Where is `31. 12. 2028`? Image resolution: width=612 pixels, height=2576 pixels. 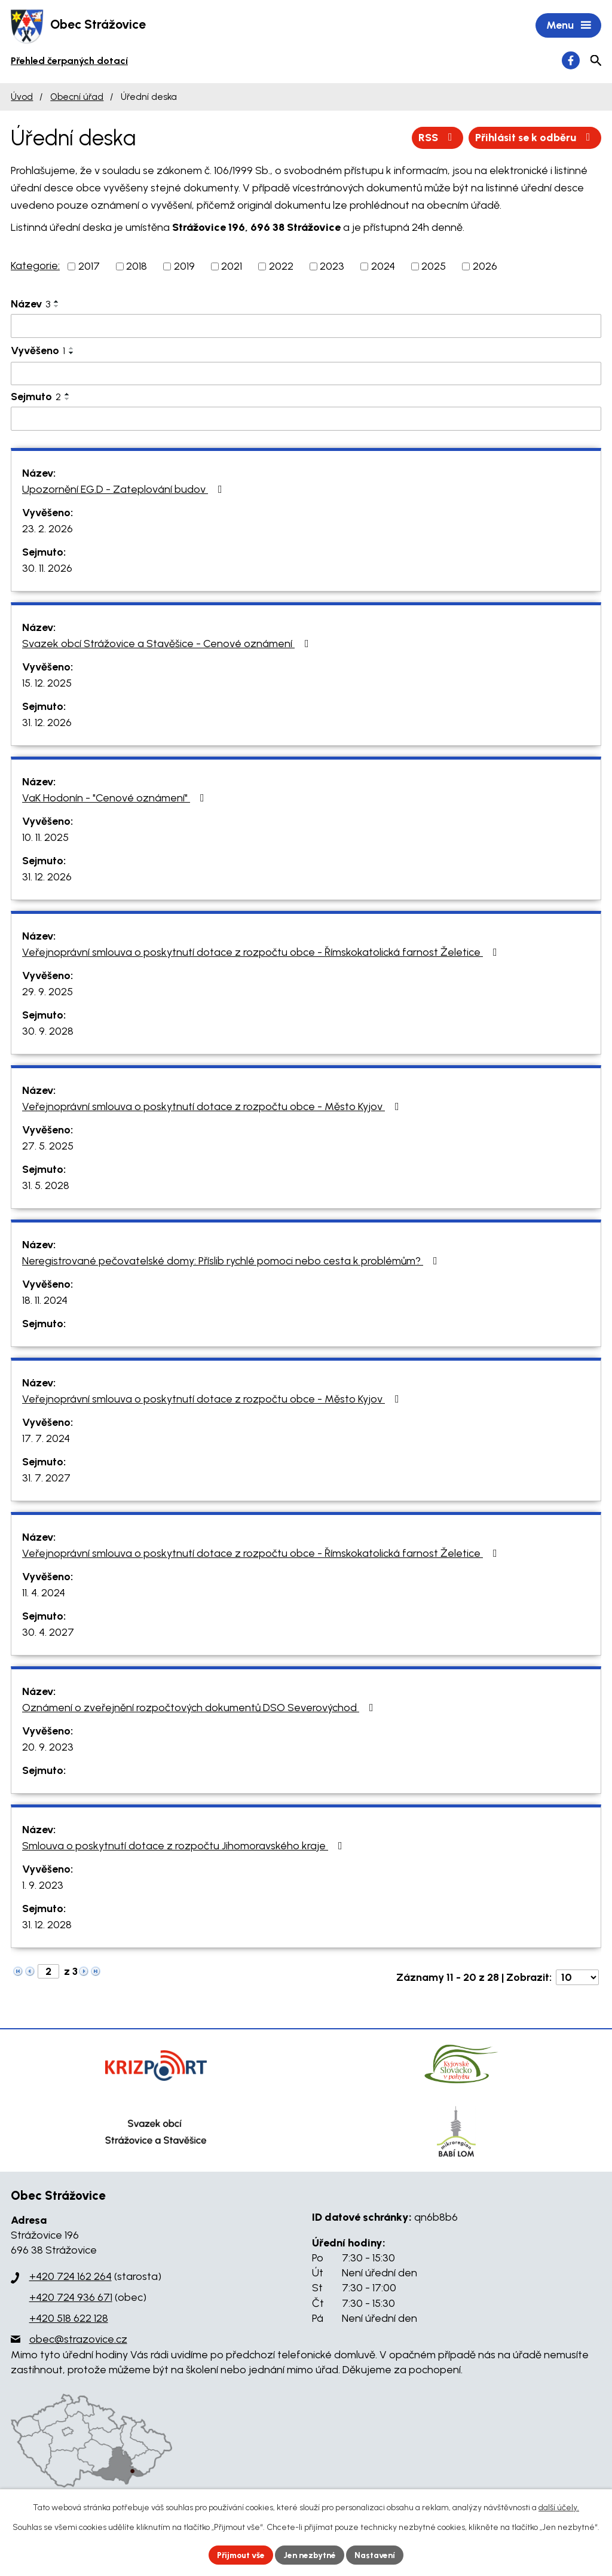 31. 12. 2028 is located at coordinates (47, 1925).